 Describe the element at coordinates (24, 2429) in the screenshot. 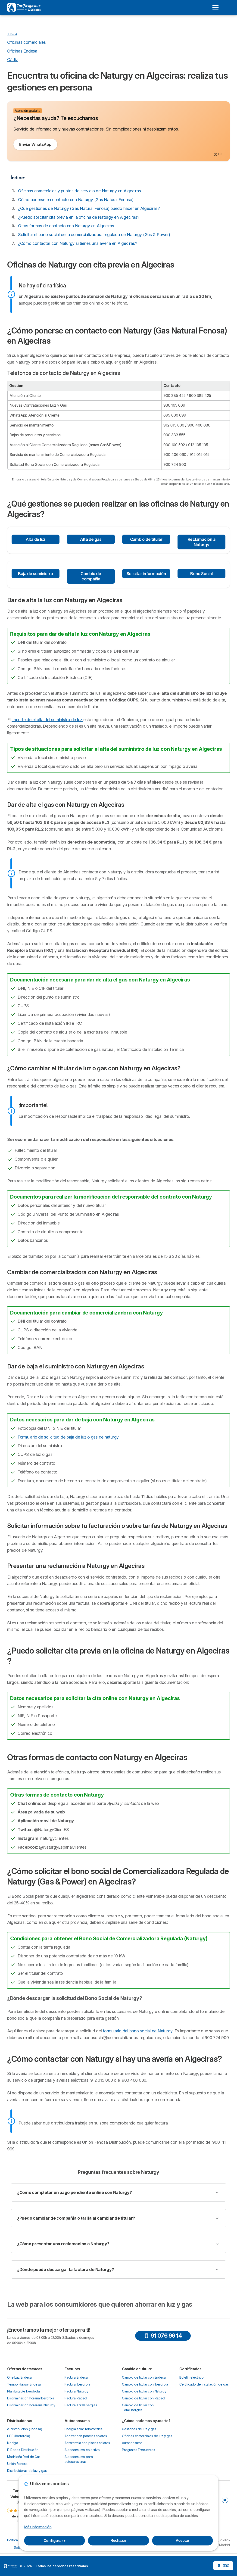

I see `e-distribución (Endesa)` at that location.